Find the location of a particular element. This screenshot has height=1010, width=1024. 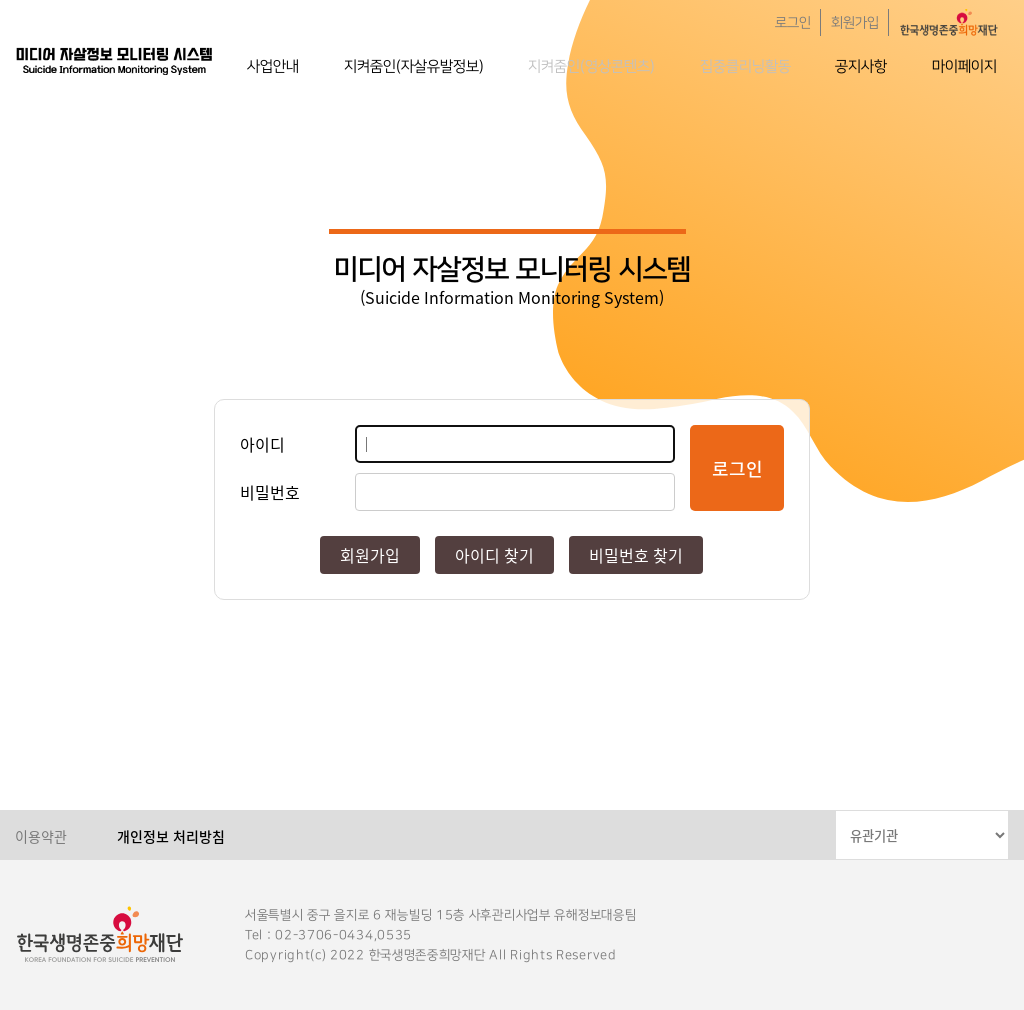

사업안내 is located at coordinates (273, 66).